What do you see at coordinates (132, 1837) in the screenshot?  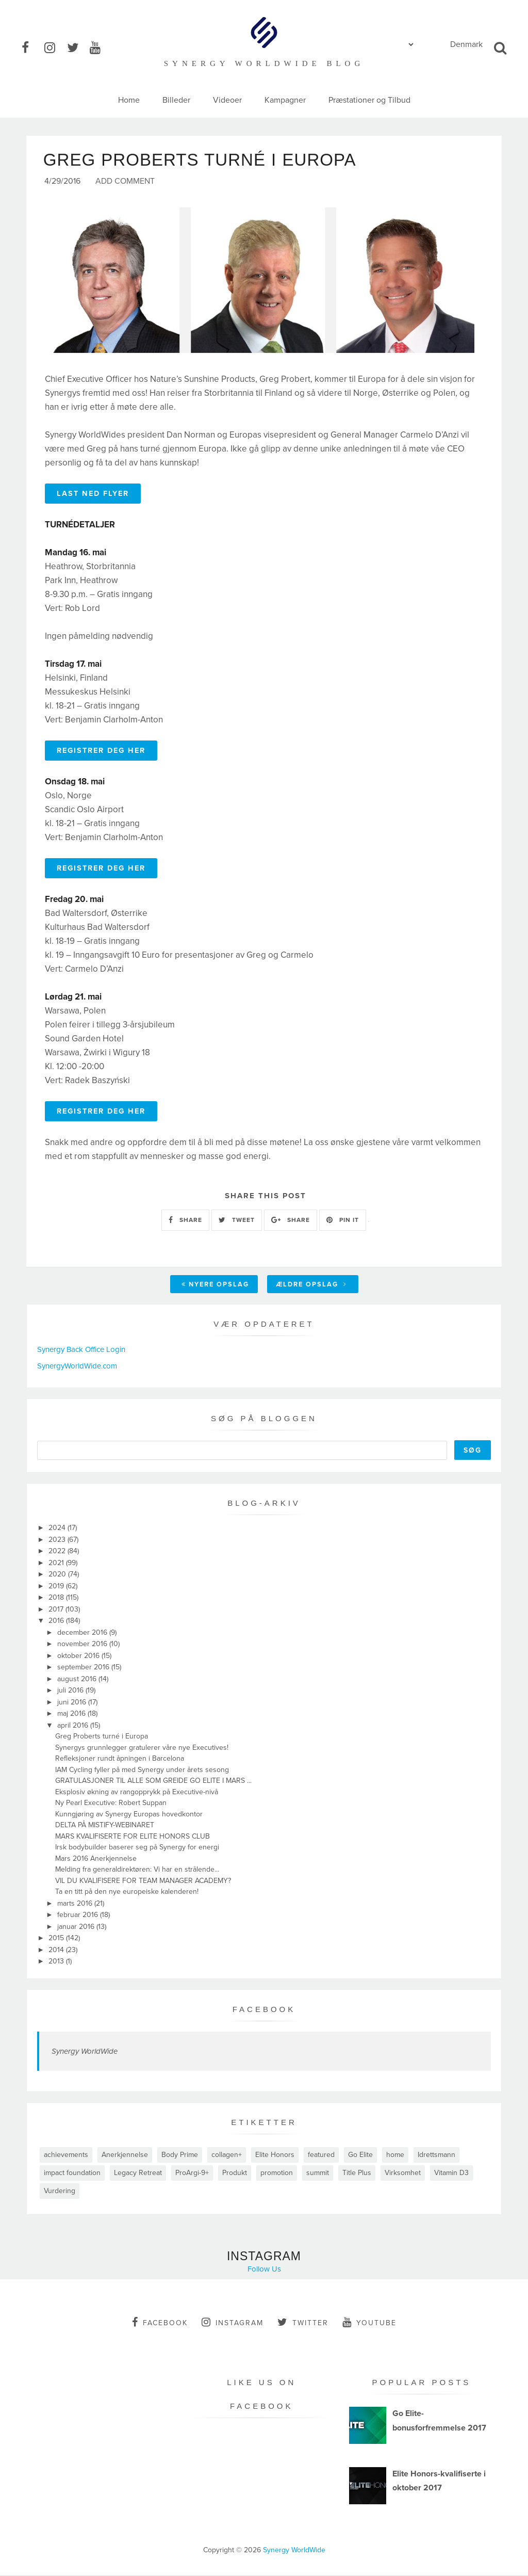 I see `MARS KVALIFISERTE FOR ELITE HONORS CLUB` at bounding box center [132, 1837].